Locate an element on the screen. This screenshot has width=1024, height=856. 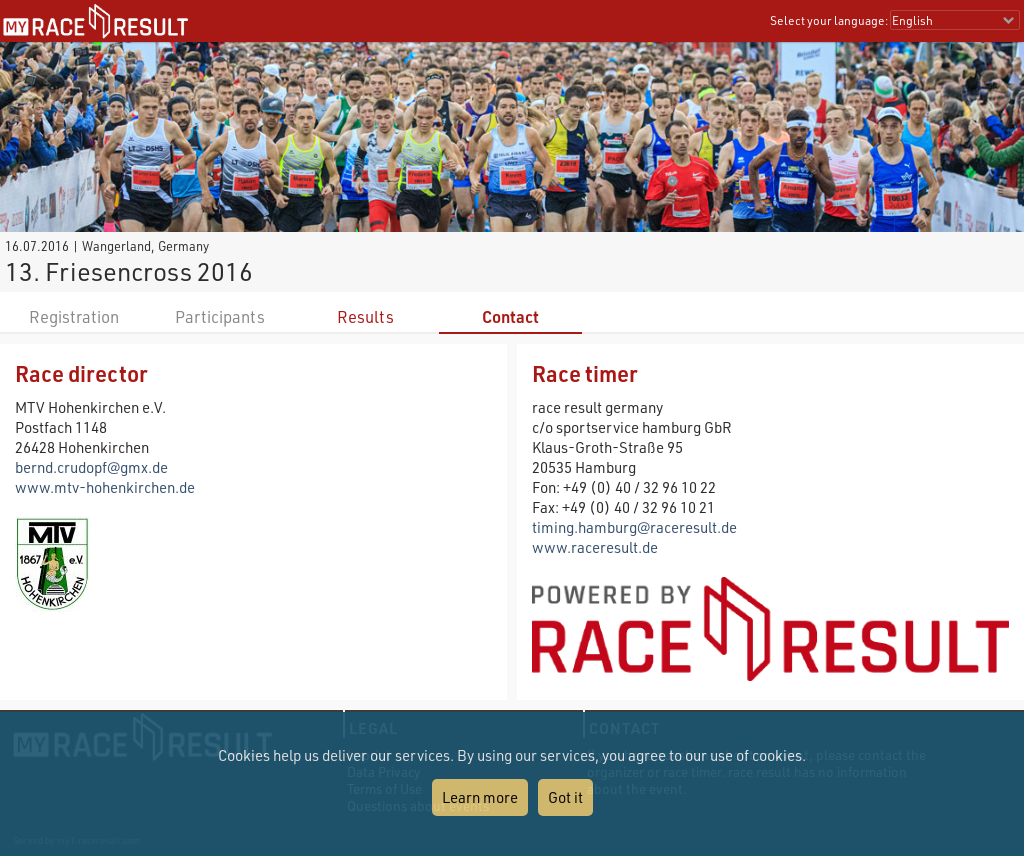
Learn more is located at coordinates (480, 797).